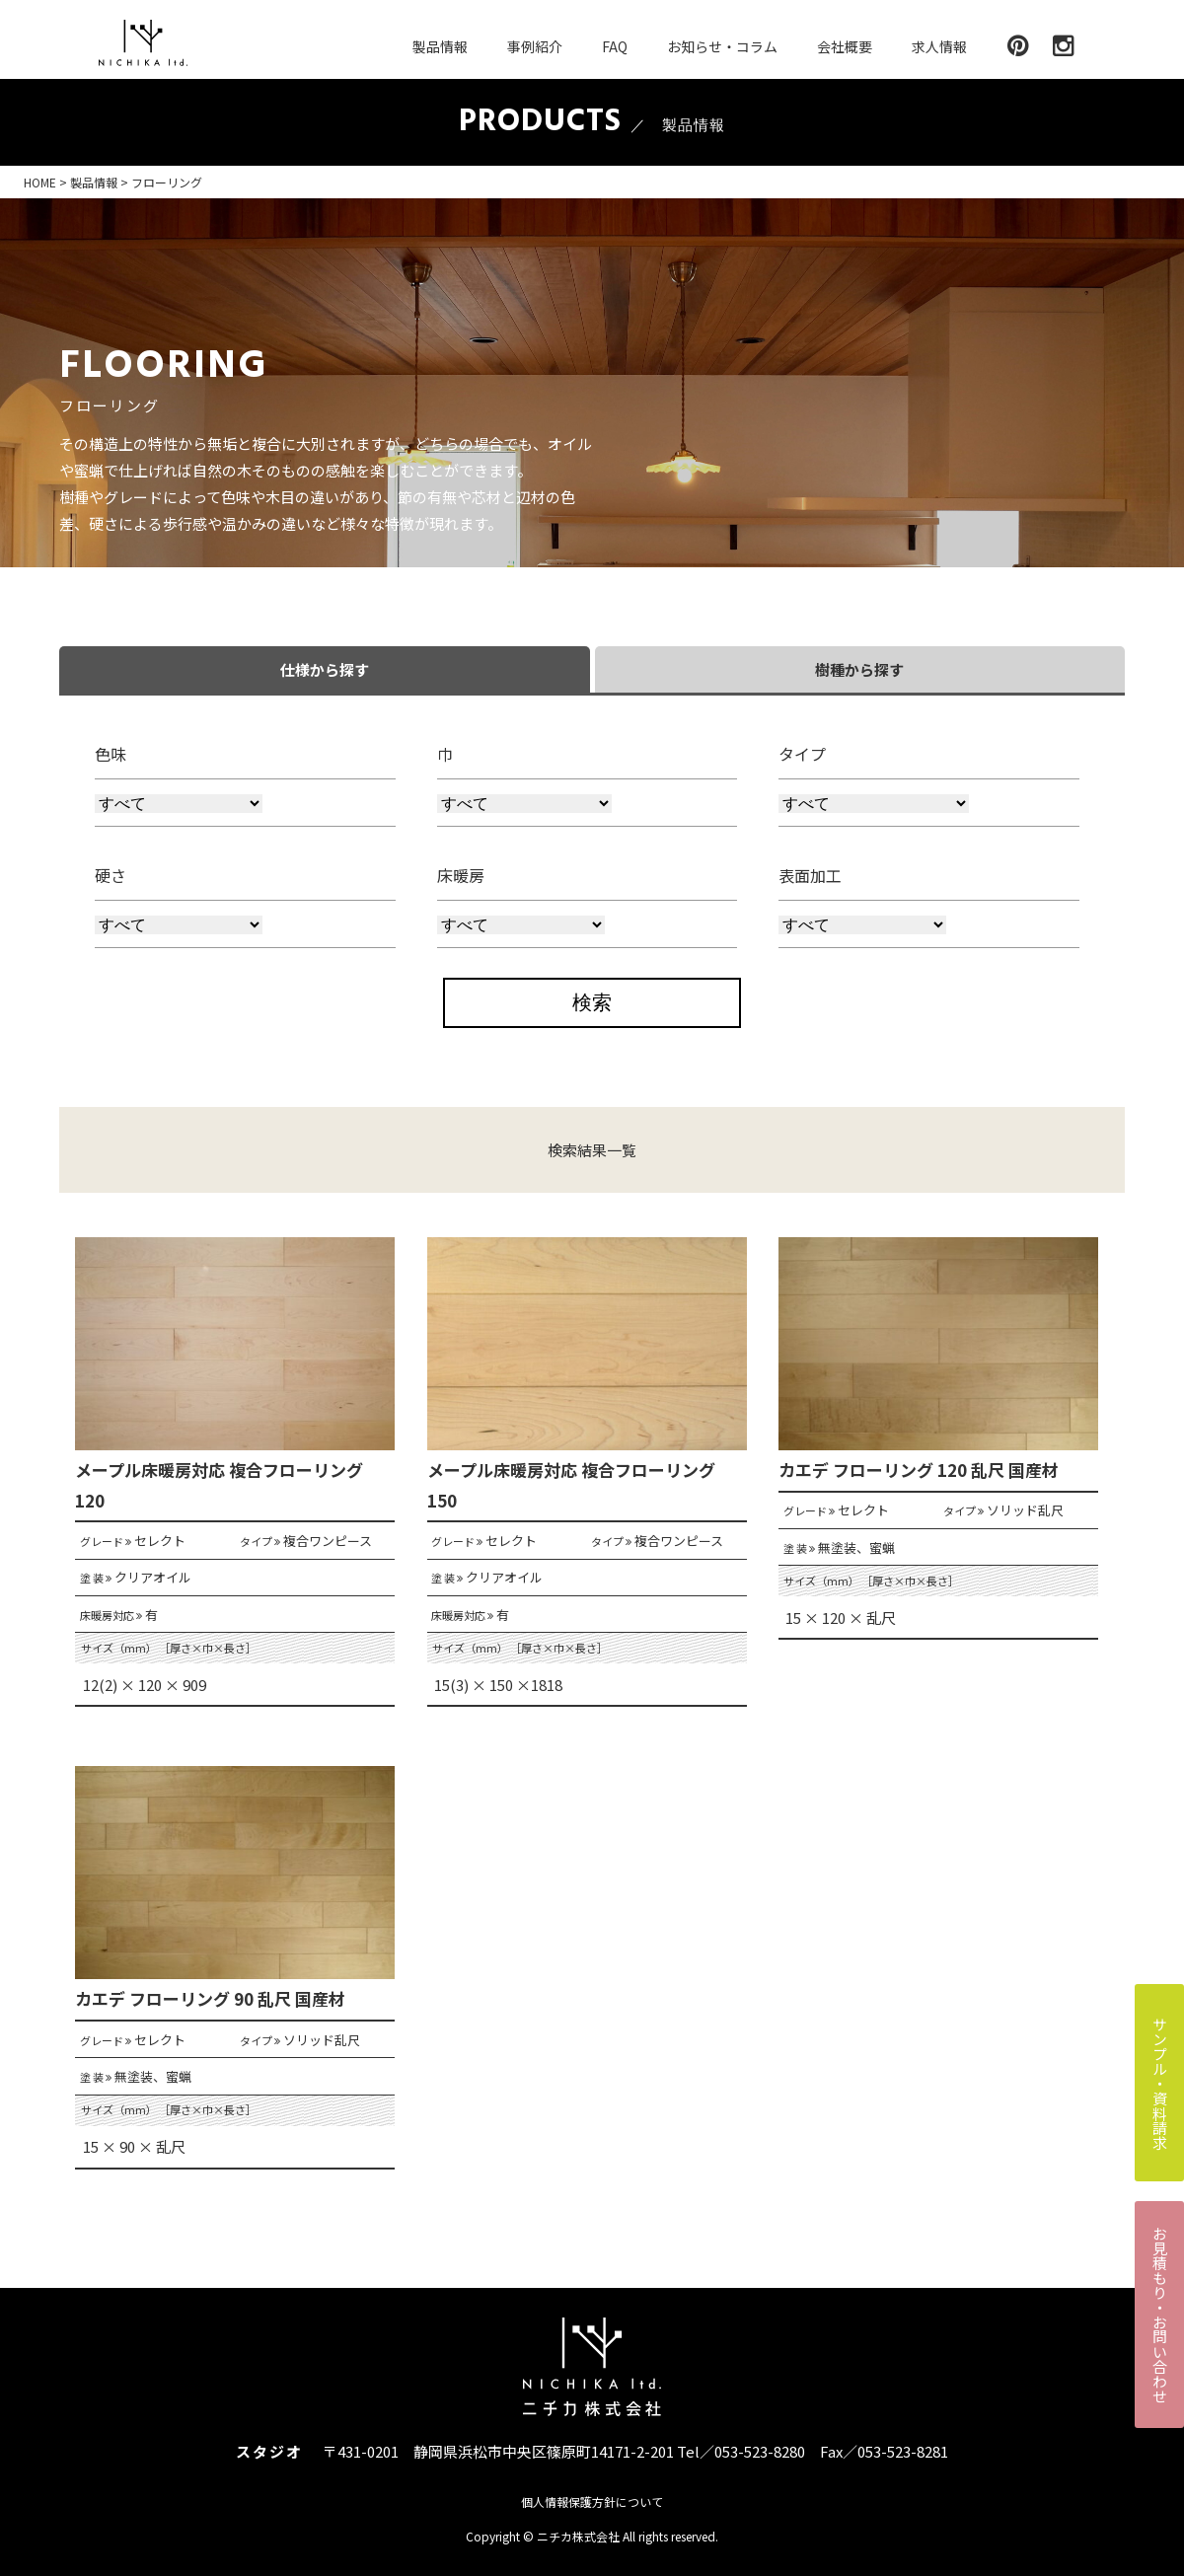 This screenshot has height=2576, width=1184. What do you see at coordinates (592, 2501) in the screenshot?
I see `個人情報保護方針について` at bounding box center [592, 2501].